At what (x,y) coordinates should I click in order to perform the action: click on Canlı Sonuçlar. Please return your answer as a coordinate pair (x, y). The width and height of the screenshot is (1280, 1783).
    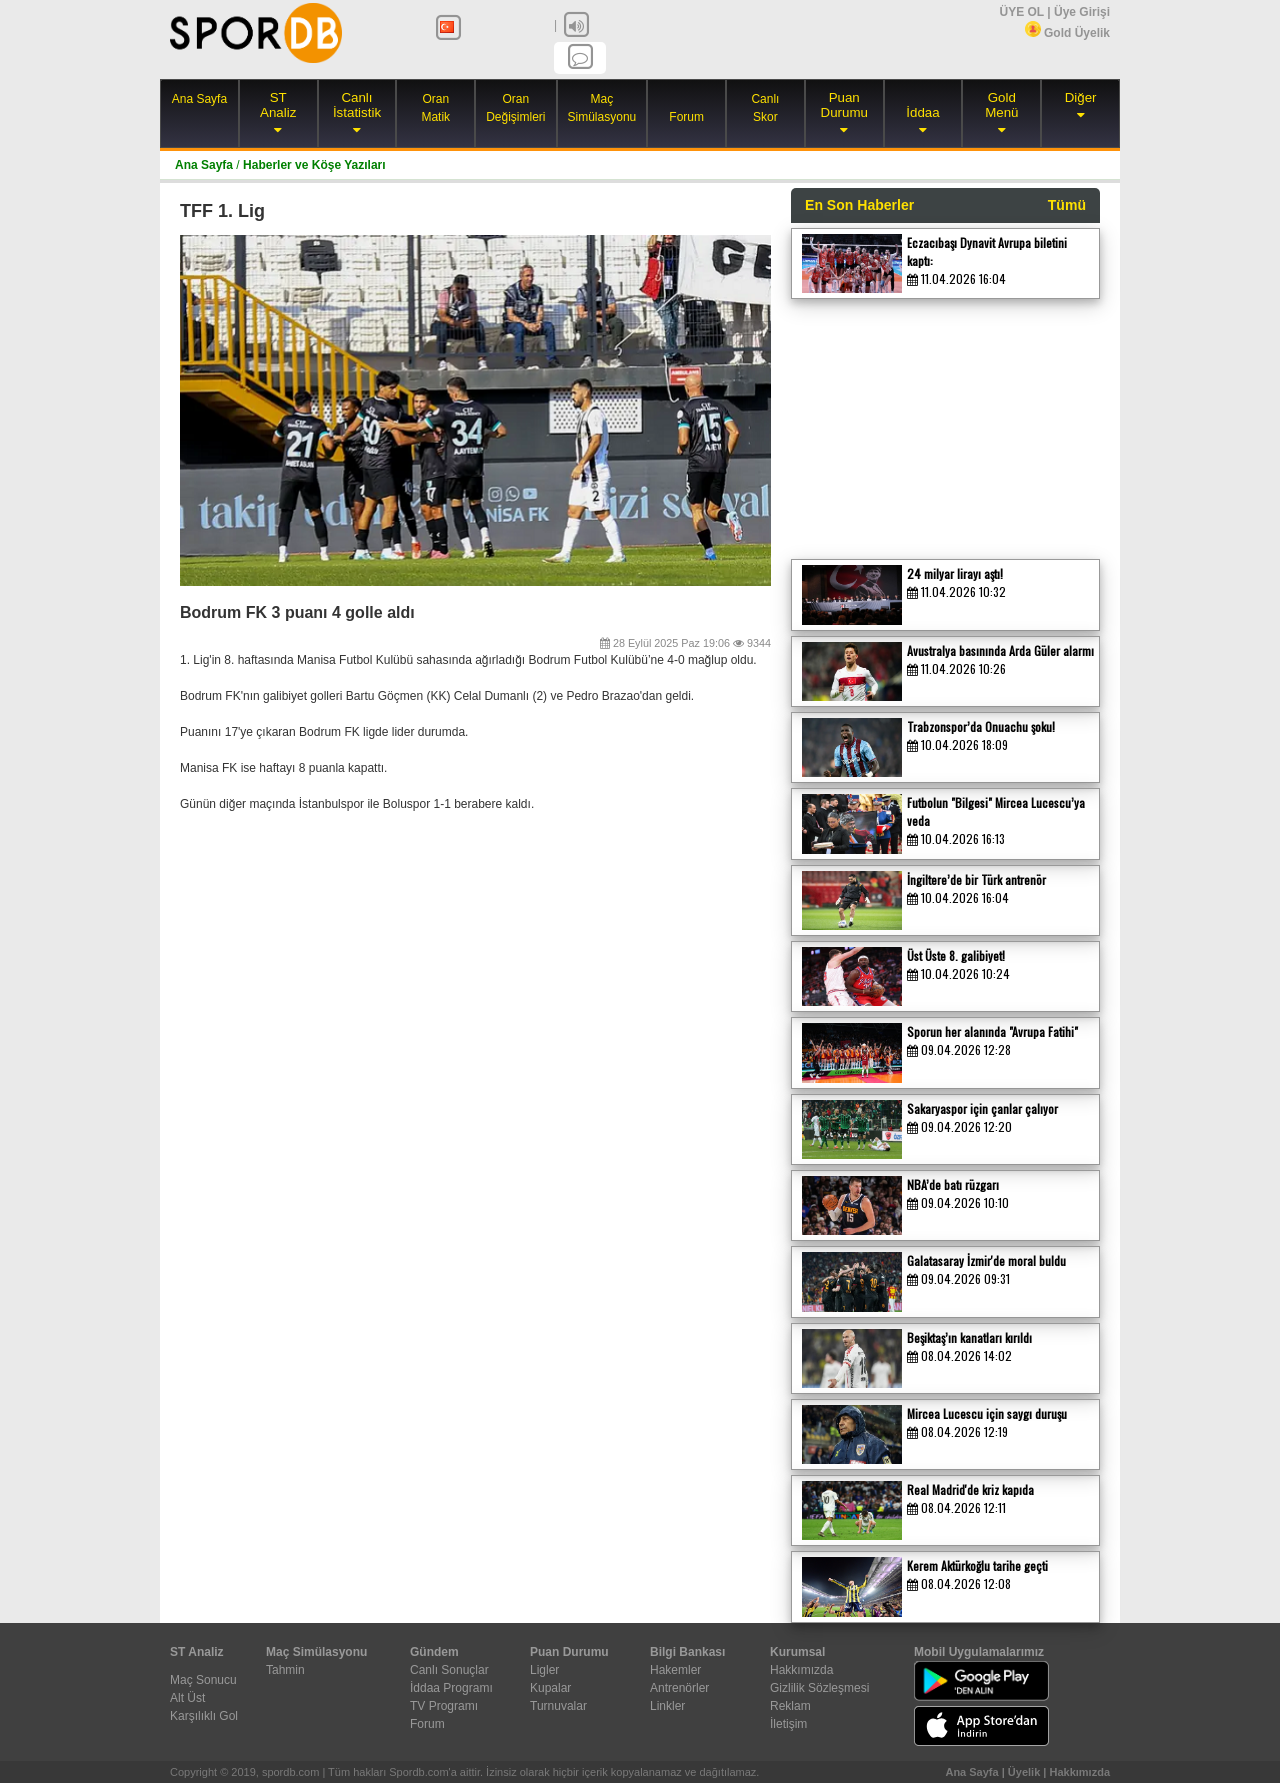
    Looking at the image, I should click on (449, 1670).